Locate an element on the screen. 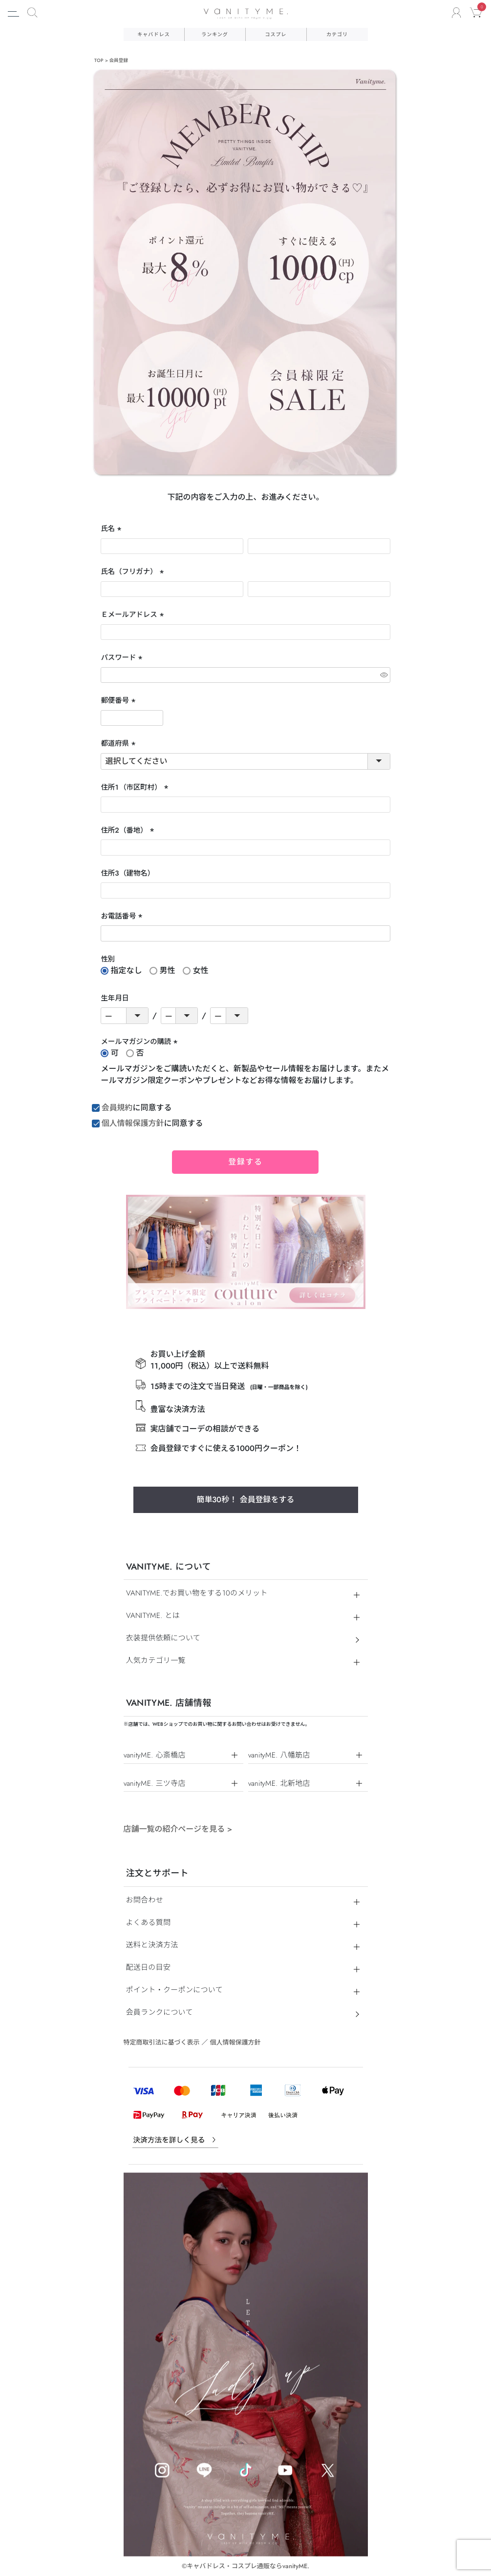 The image size is (491, 2576). 住所２（番地） is located at coordinates (128, 830).